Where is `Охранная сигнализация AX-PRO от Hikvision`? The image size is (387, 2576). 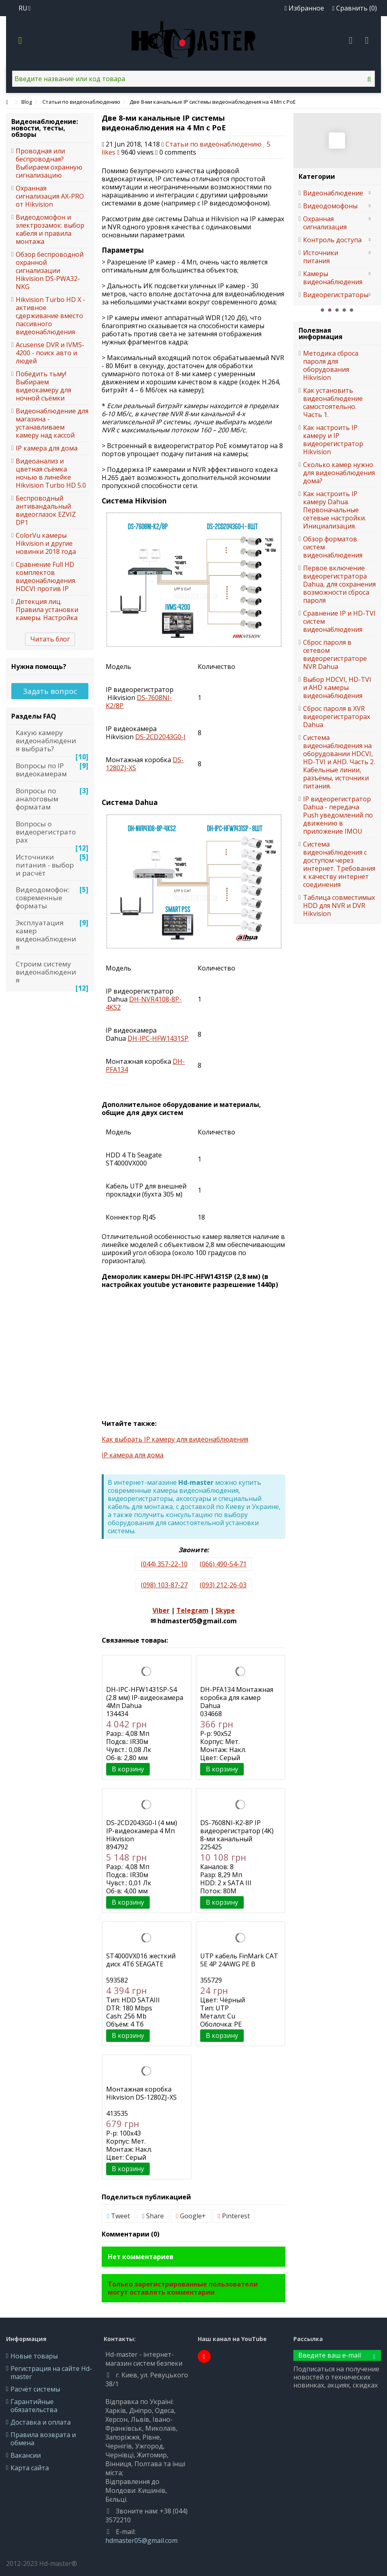
Охранная сигнализация AX-PRO от Hikvision is located at coordinates (50, 196).